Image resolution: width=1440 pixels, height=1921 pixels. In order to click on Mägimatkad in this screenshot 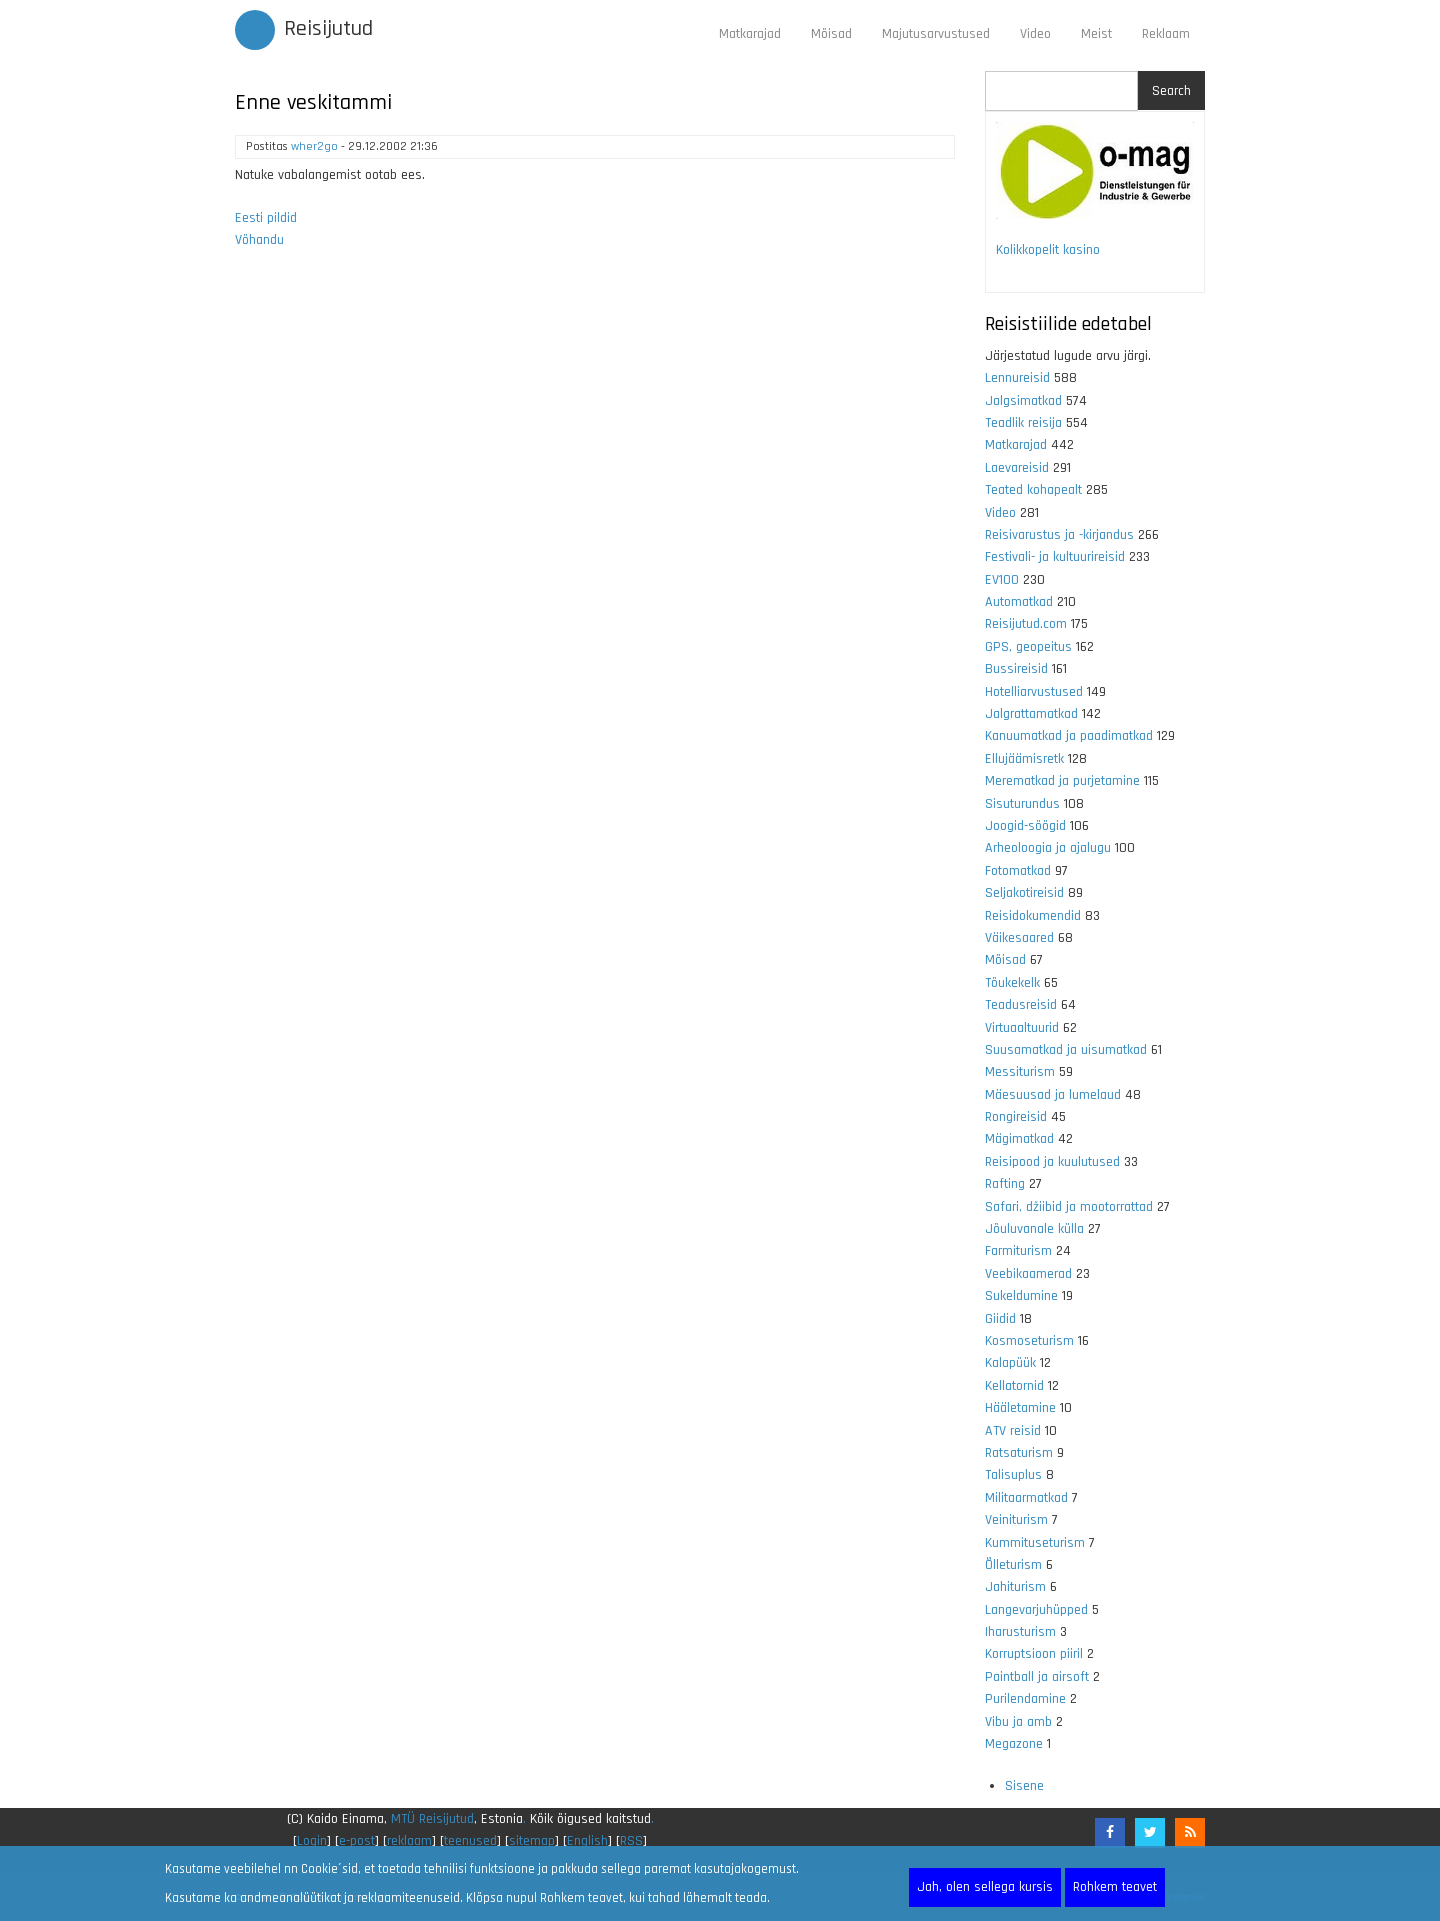, I will do `click(1019, 1139)`.